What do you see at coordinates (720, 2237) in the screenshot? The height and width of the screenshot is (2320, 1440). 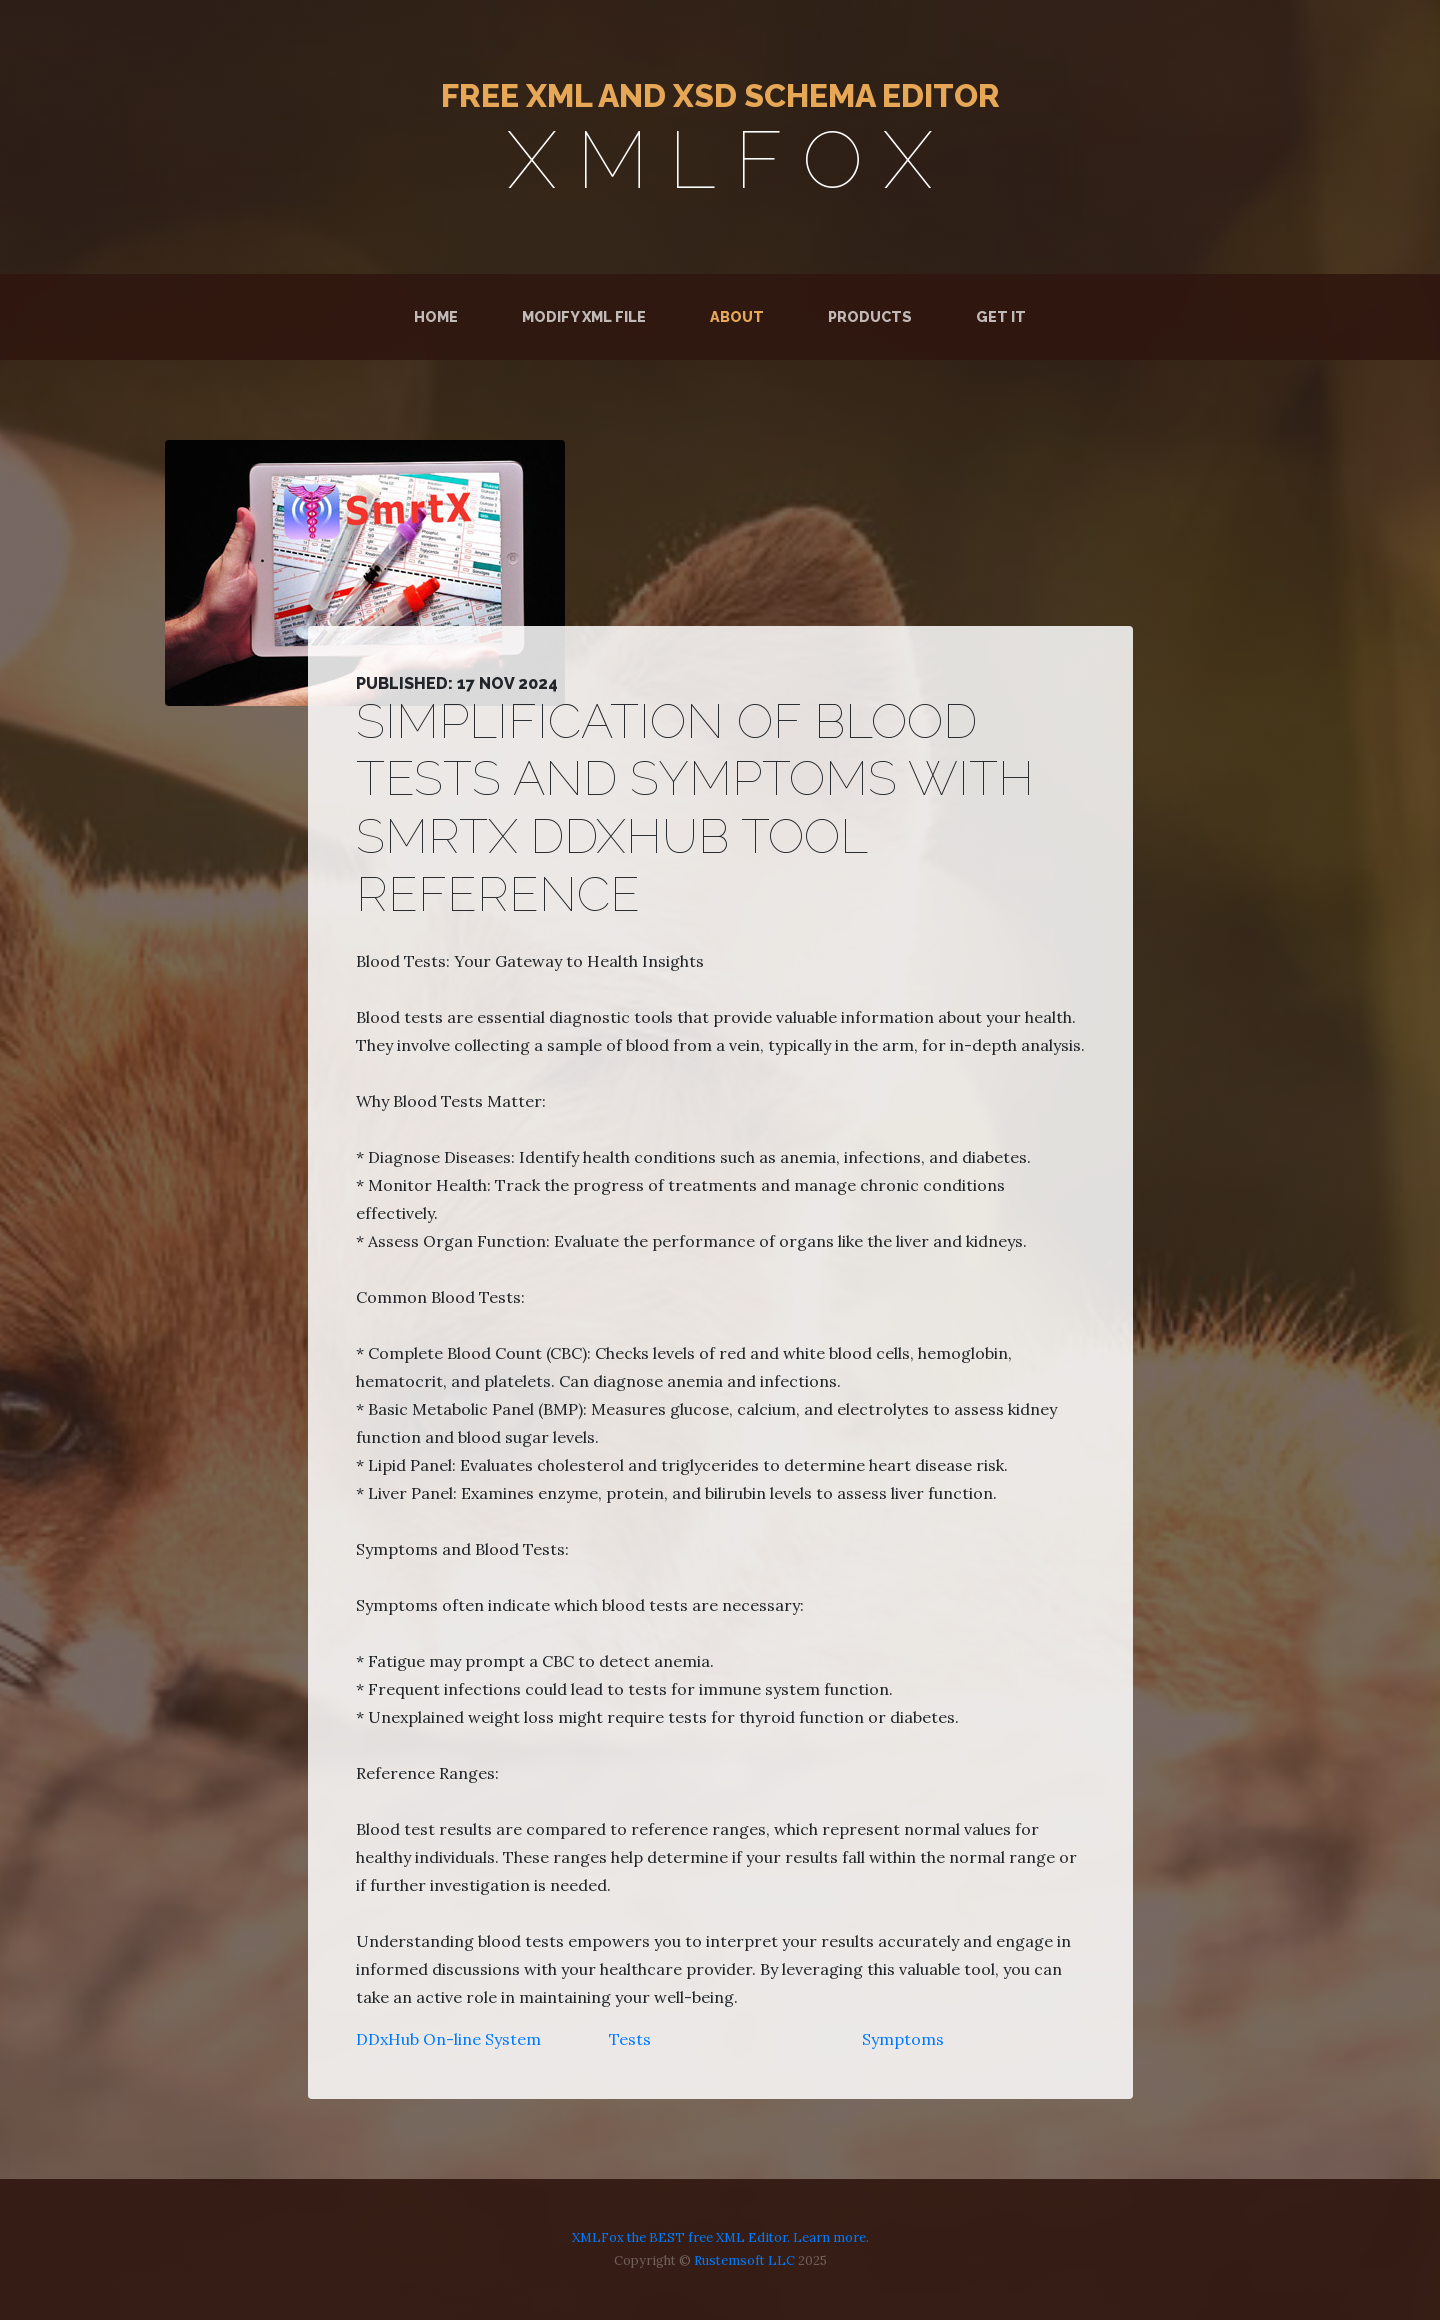 I see `XMLFox the BEST free XML Editor. Learn more.` at bounding box center [720, 2237].